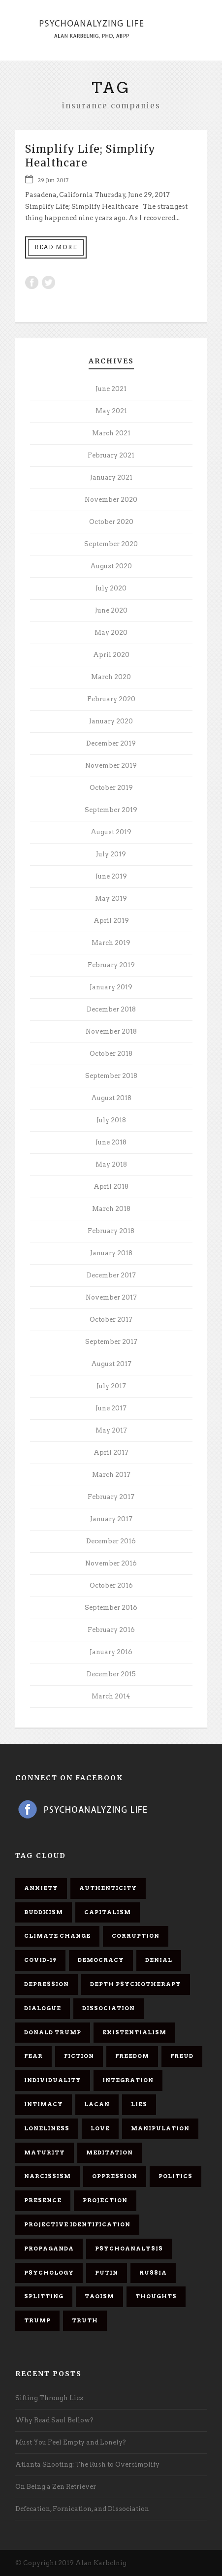 Image resolution: width=222 pixels, height=2576 pixels. Describe the element at coordinates (111, 477) in the screenshot. I see `January 2021` at that location.